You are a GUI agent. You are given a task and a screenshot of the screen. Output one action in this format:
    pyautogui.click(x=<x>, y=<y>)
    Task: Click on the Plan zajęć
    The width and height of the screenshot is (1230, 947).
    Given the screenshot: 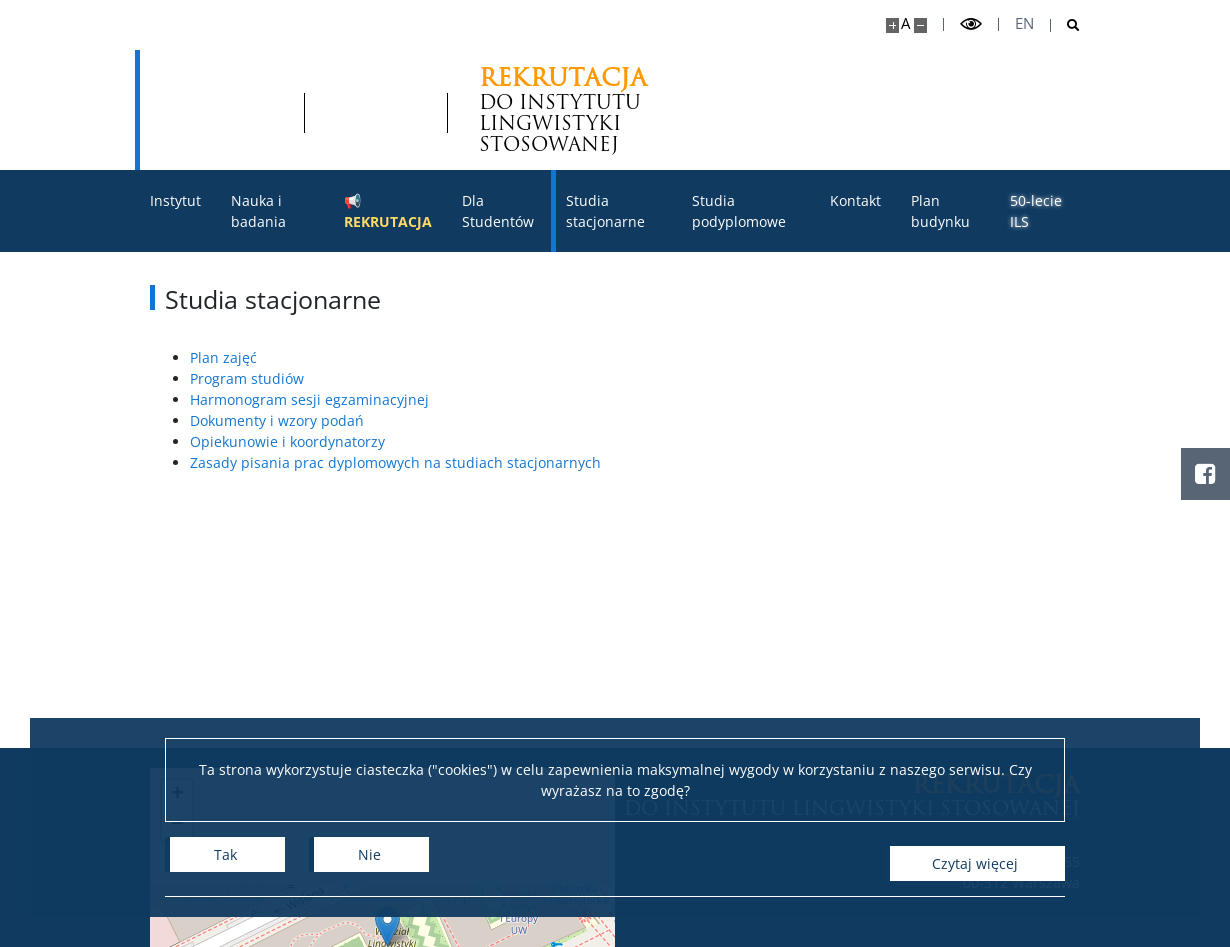 What is the action you would take?
    pyautogui.click(x=223, y=357)
    